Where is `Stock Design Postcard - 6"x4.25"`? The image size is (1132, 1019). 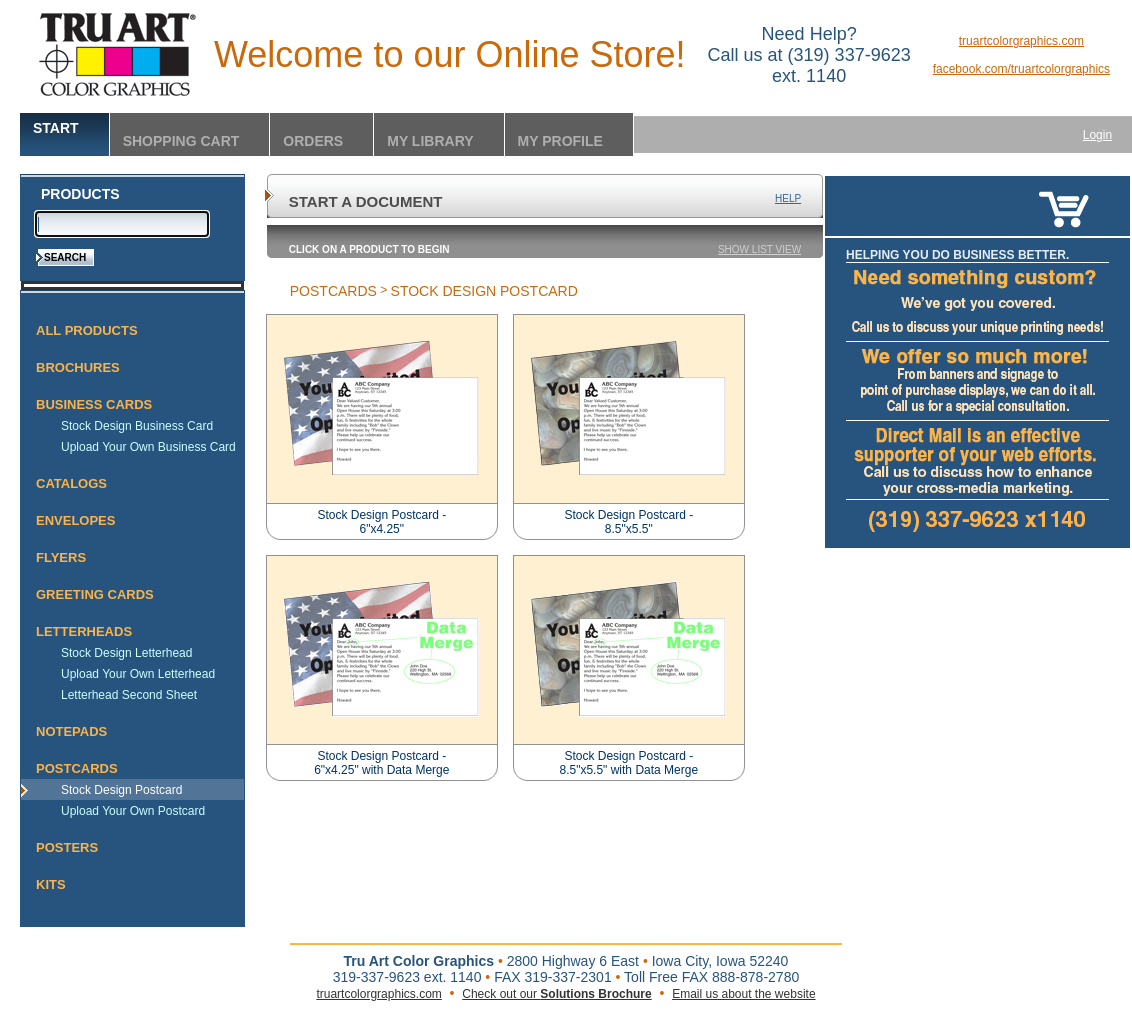 Stock Design Postcard - 6"x4.25" is located at coordinates (381, 522).